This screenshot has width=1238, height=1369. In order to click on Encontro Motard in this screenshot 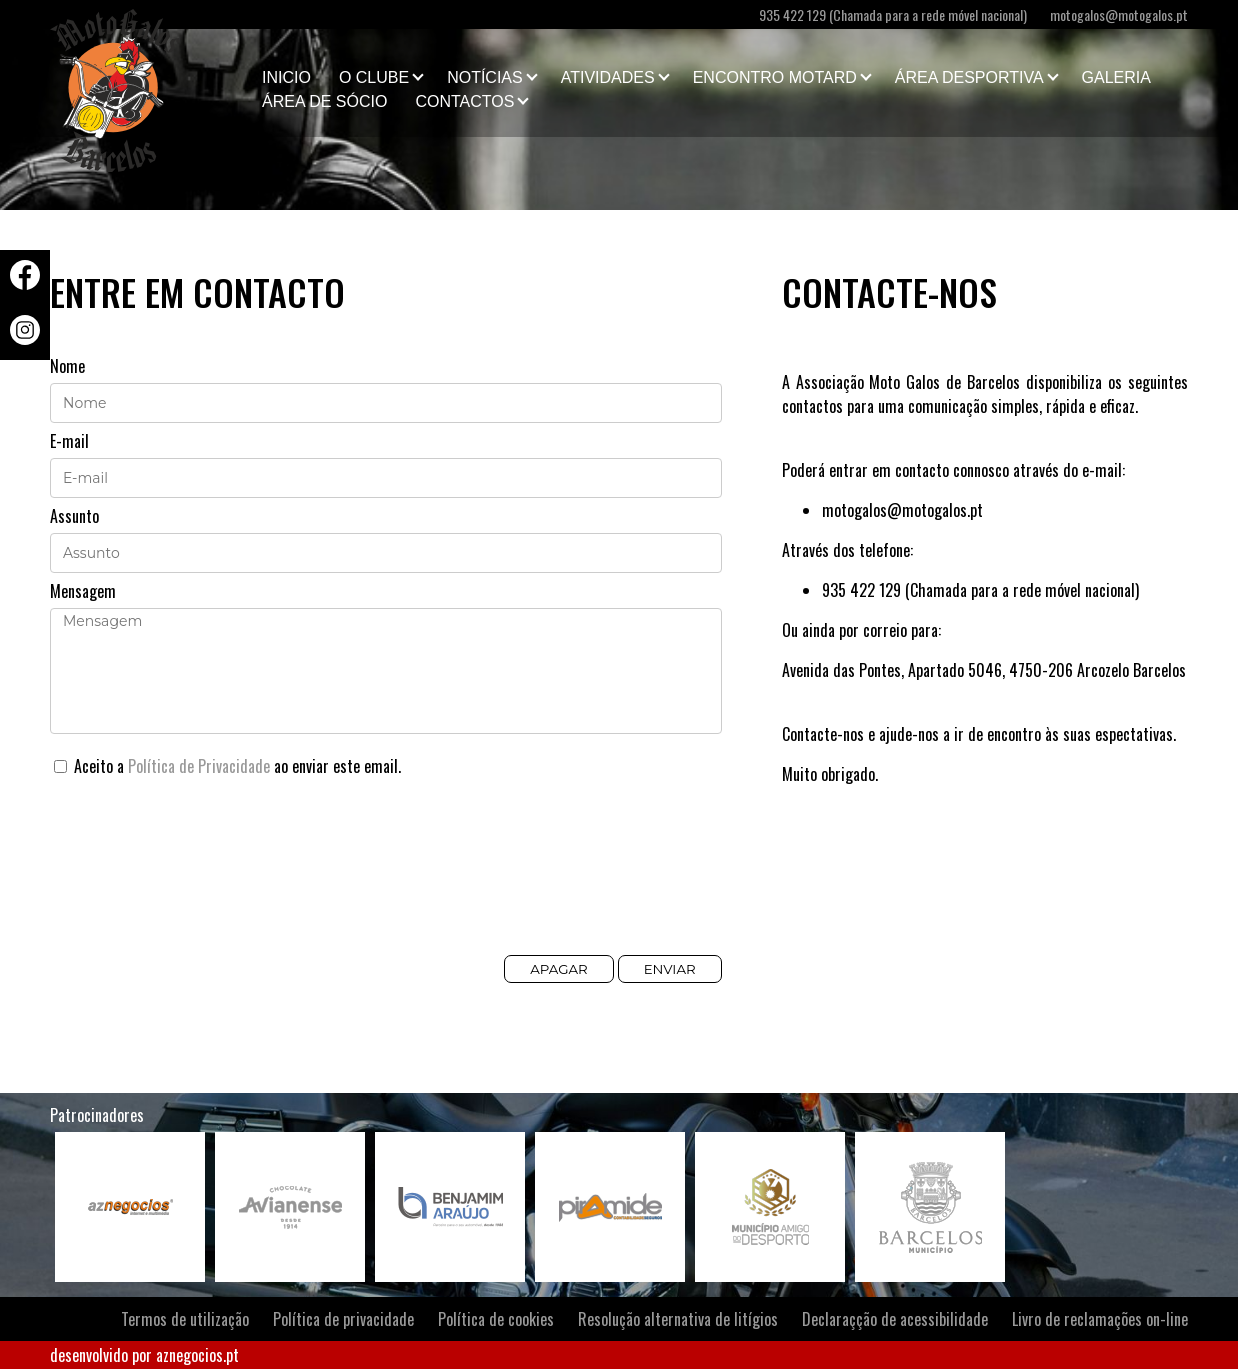, I will do `click(775, 77)`.